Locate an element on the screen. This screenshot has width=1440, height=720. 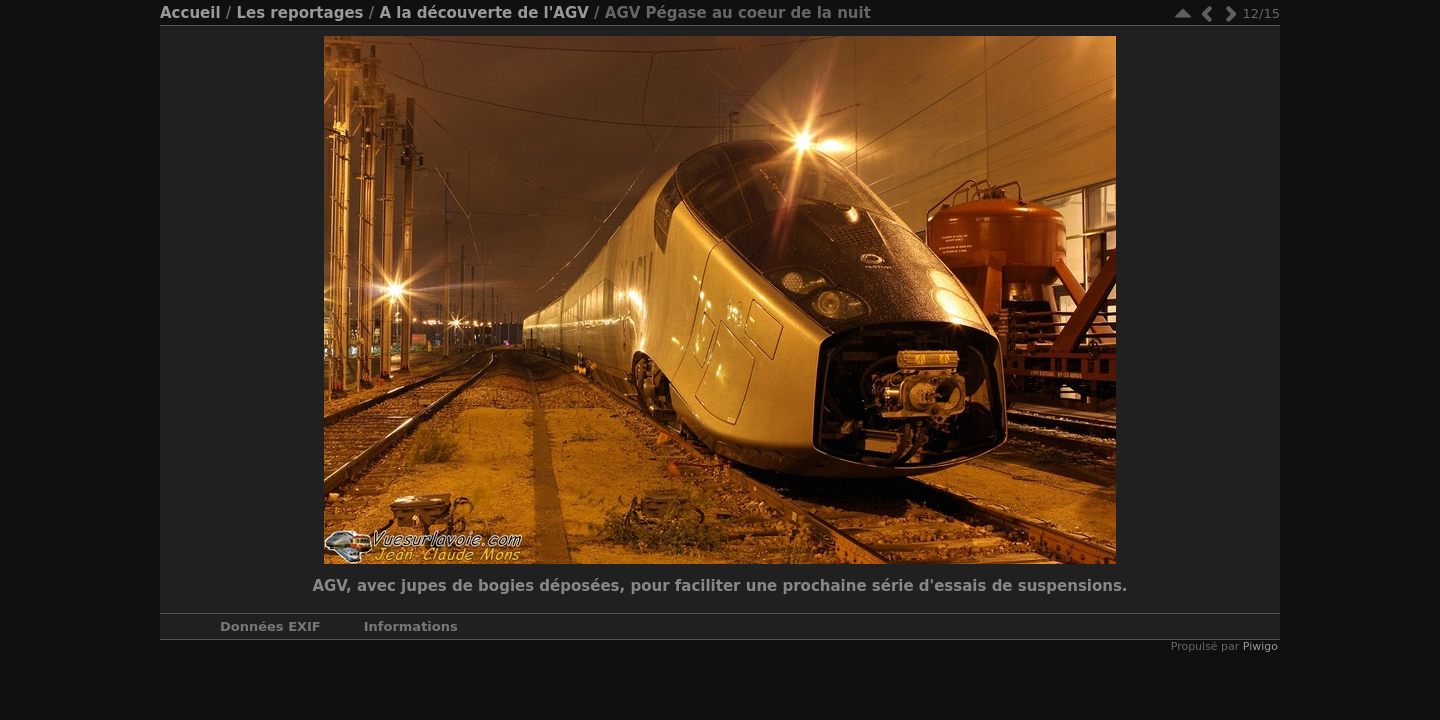
Accueil is located at coordinates (190, 13).